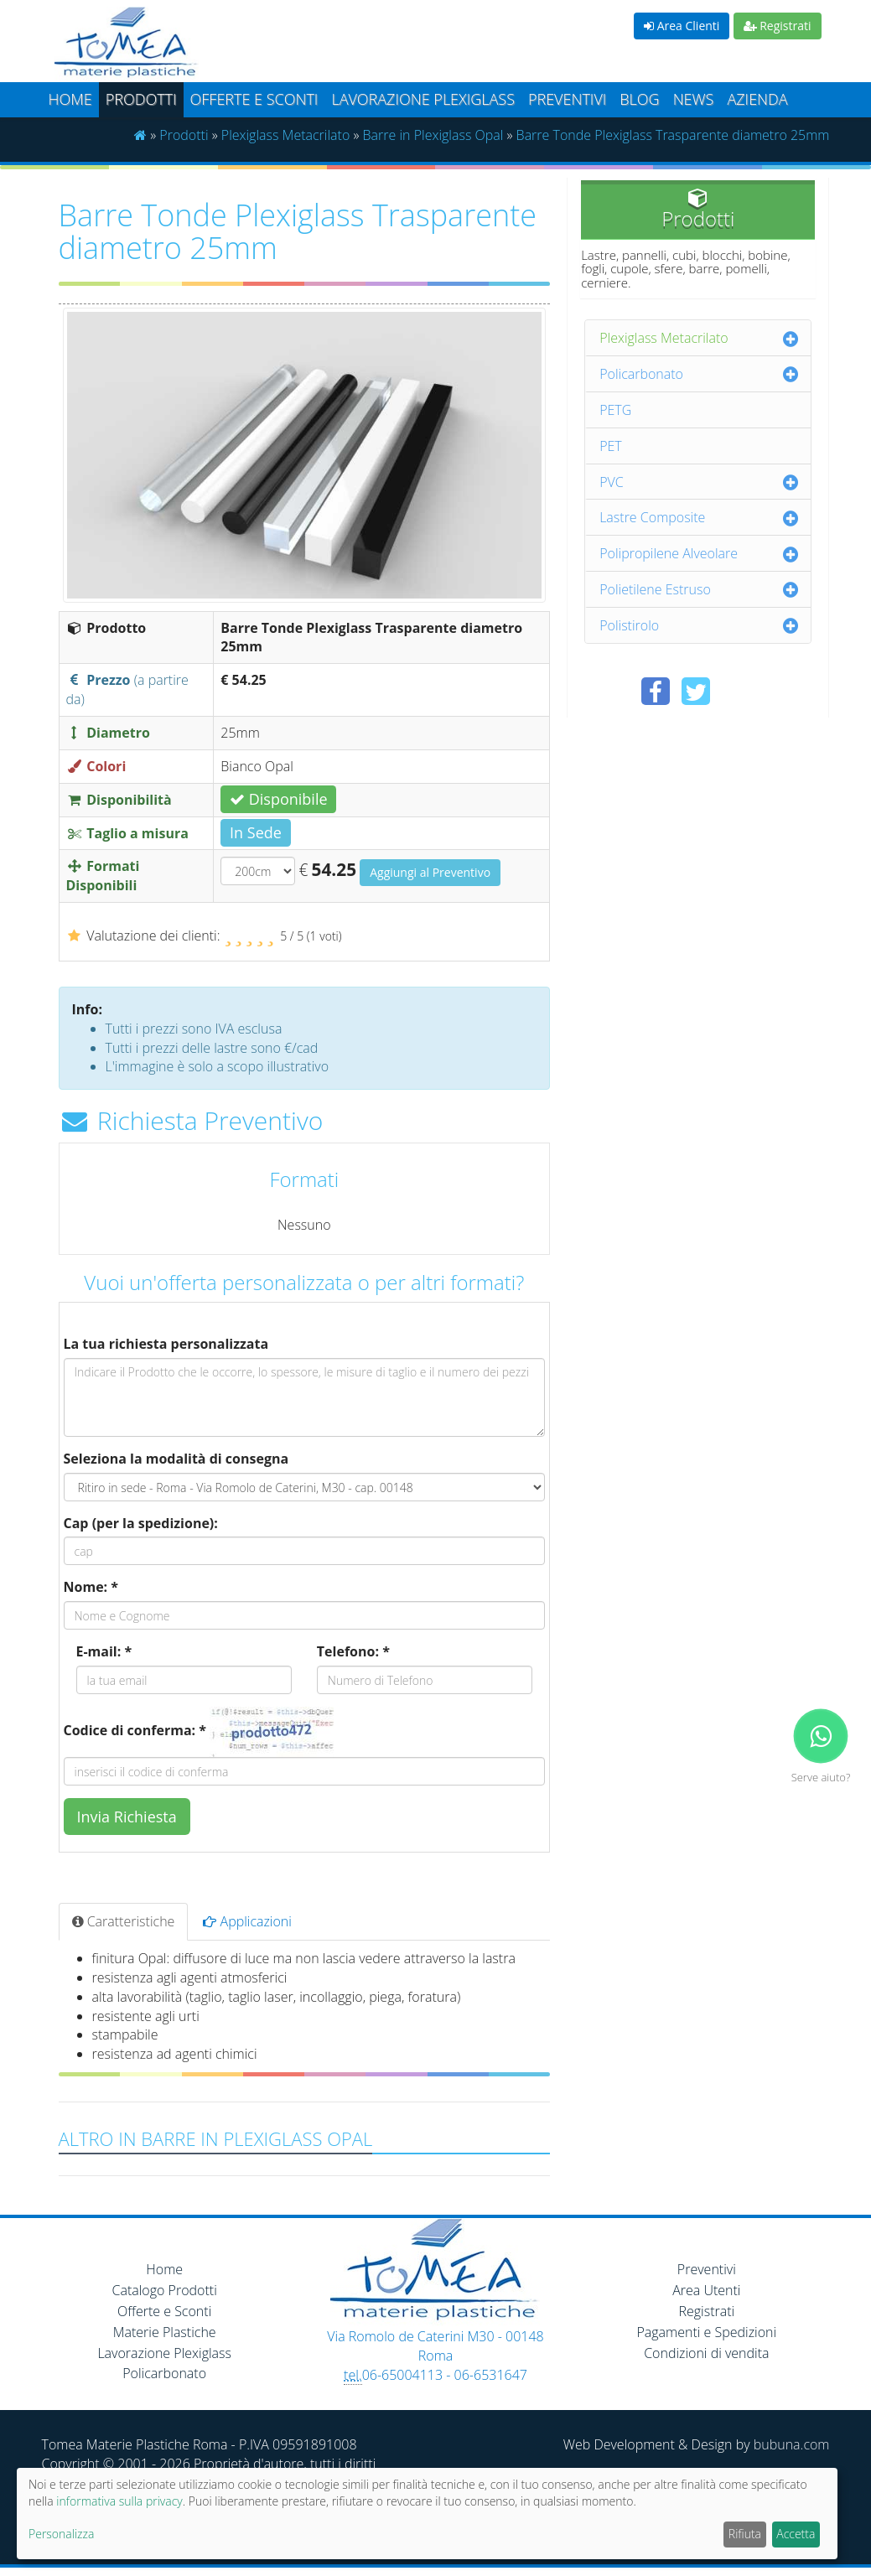  What do you see at coordinates (104, 1651) in the screenshot?
I see `E-mail: *` at bounding box center [104, 1651].